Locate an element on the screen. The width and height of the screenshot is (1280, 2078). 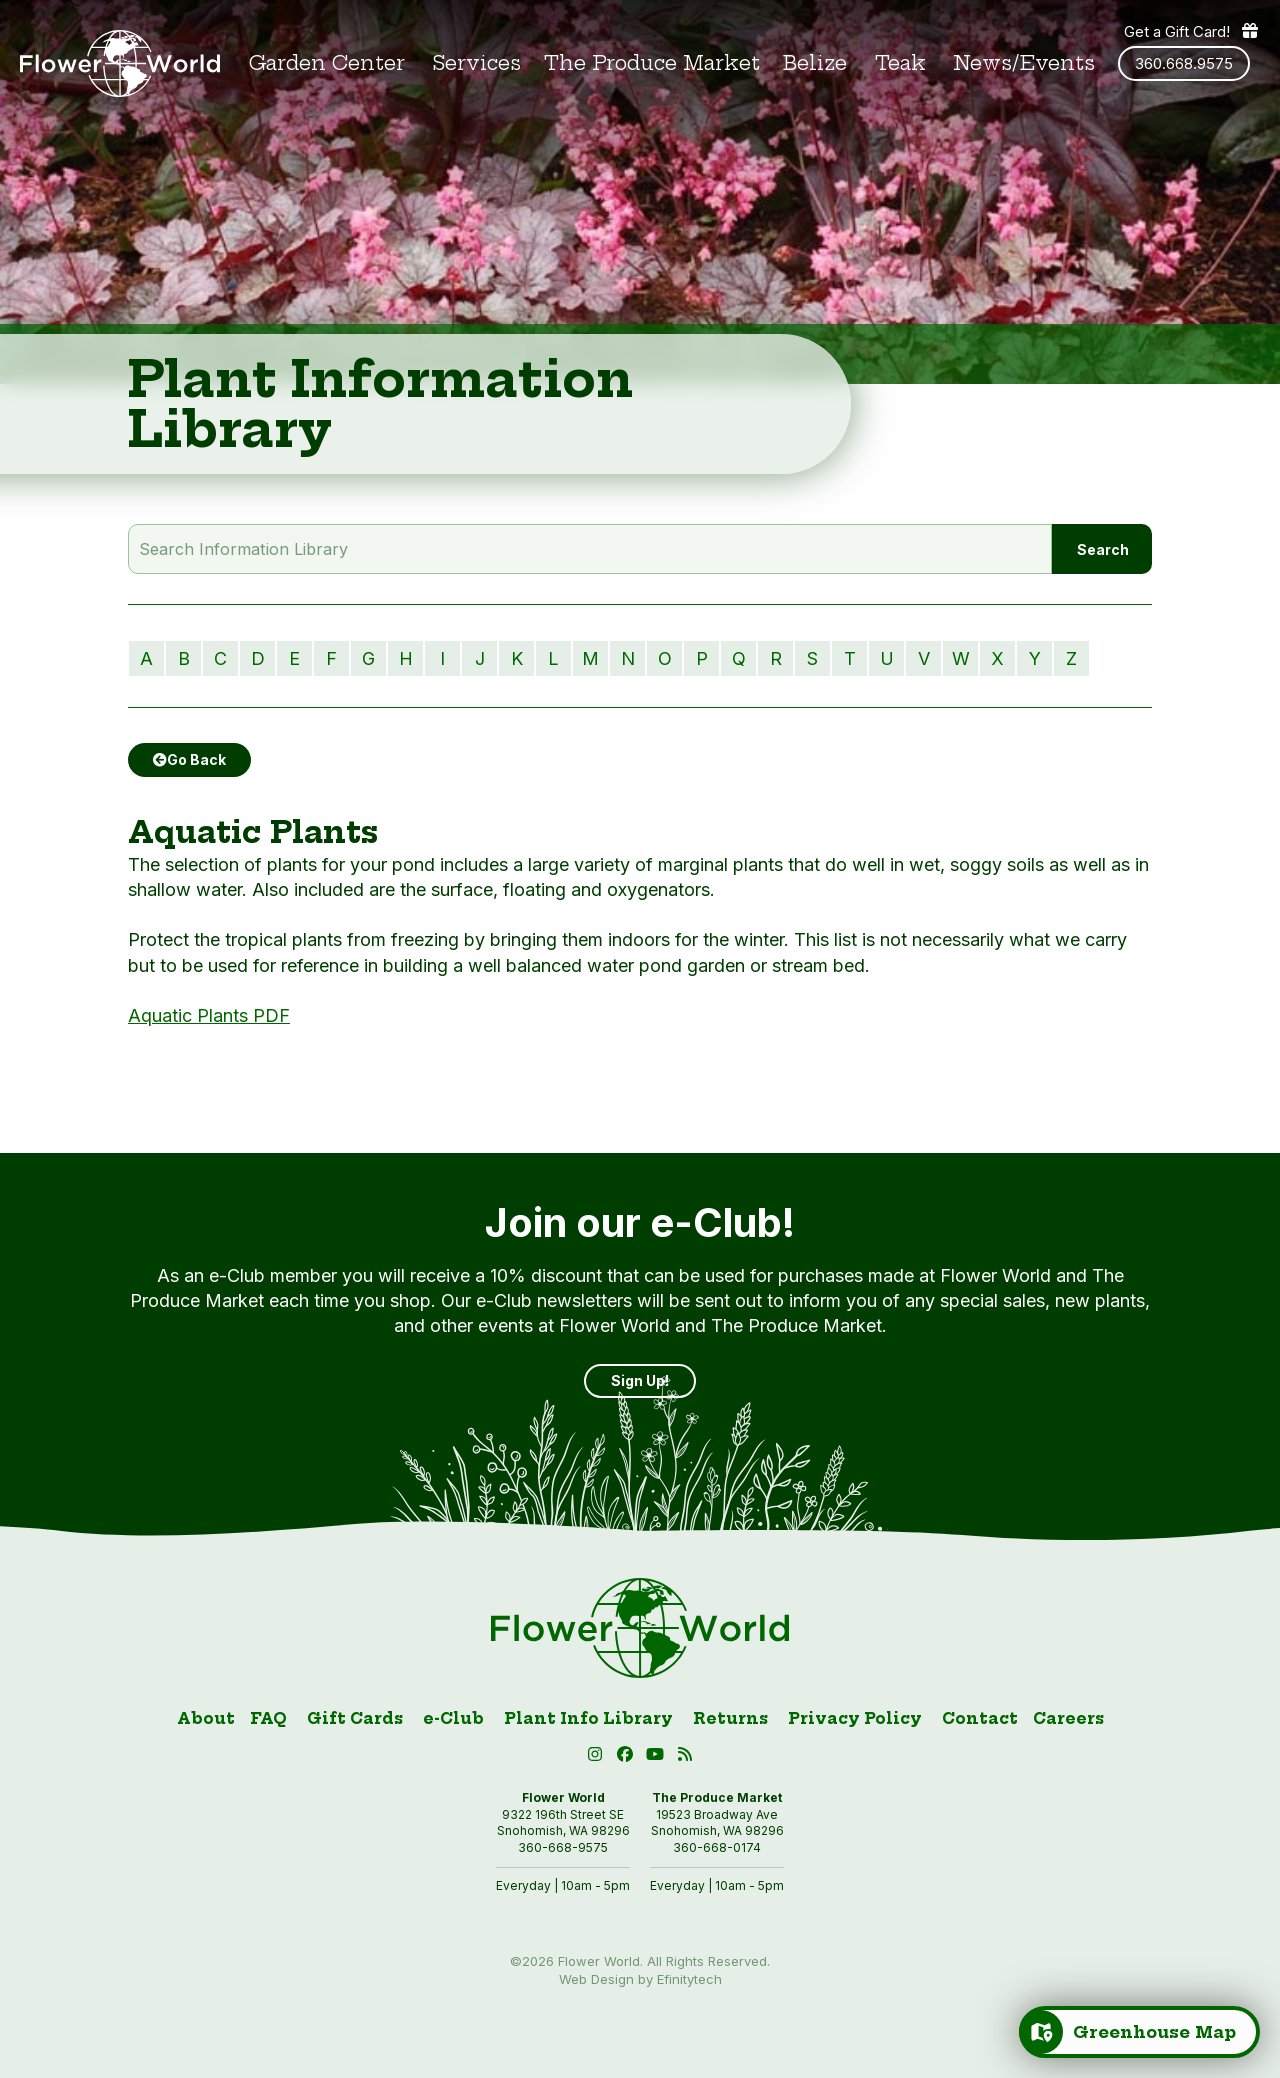
Sign Up! [Sign up] is located at coordinates (640, 1380).